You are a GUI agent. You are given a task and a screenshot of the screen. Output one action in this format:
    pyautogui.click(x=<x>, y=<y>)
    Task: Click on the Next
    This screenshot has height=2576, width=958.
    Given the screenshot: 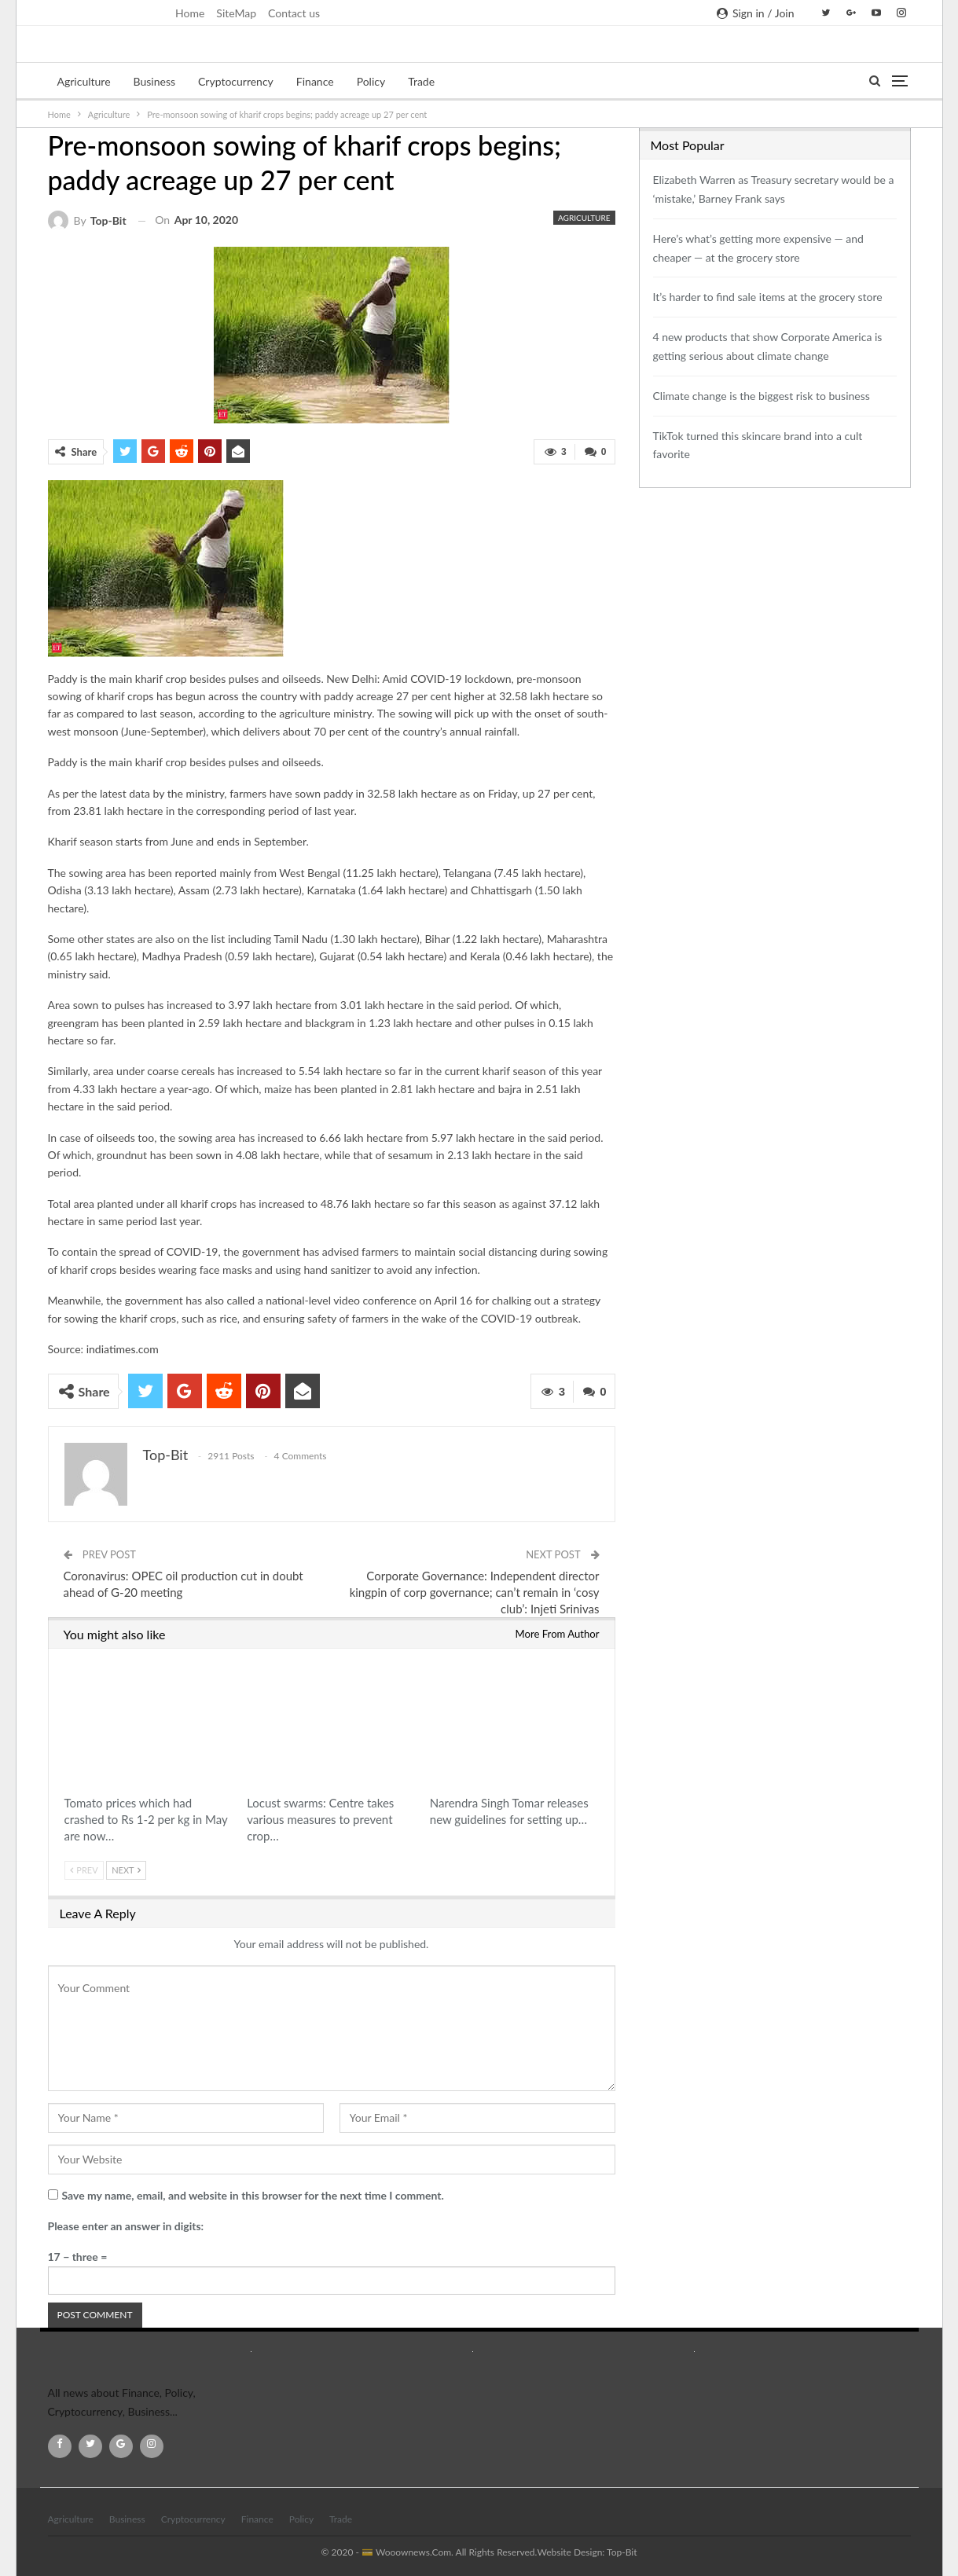 What is the action you would take?
    pyautogui.click(x=126, y=1869)
    